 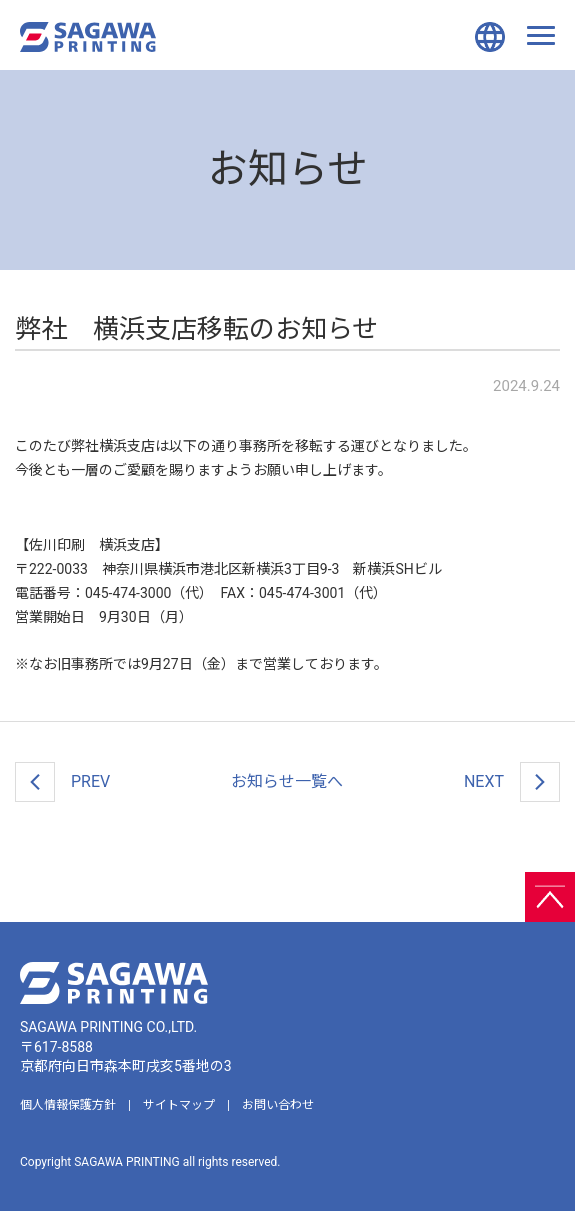 What do you see at coordinates (179, 1105) in the screenshot?
I see `サイトマップ` at bounding box center [179, 1105].